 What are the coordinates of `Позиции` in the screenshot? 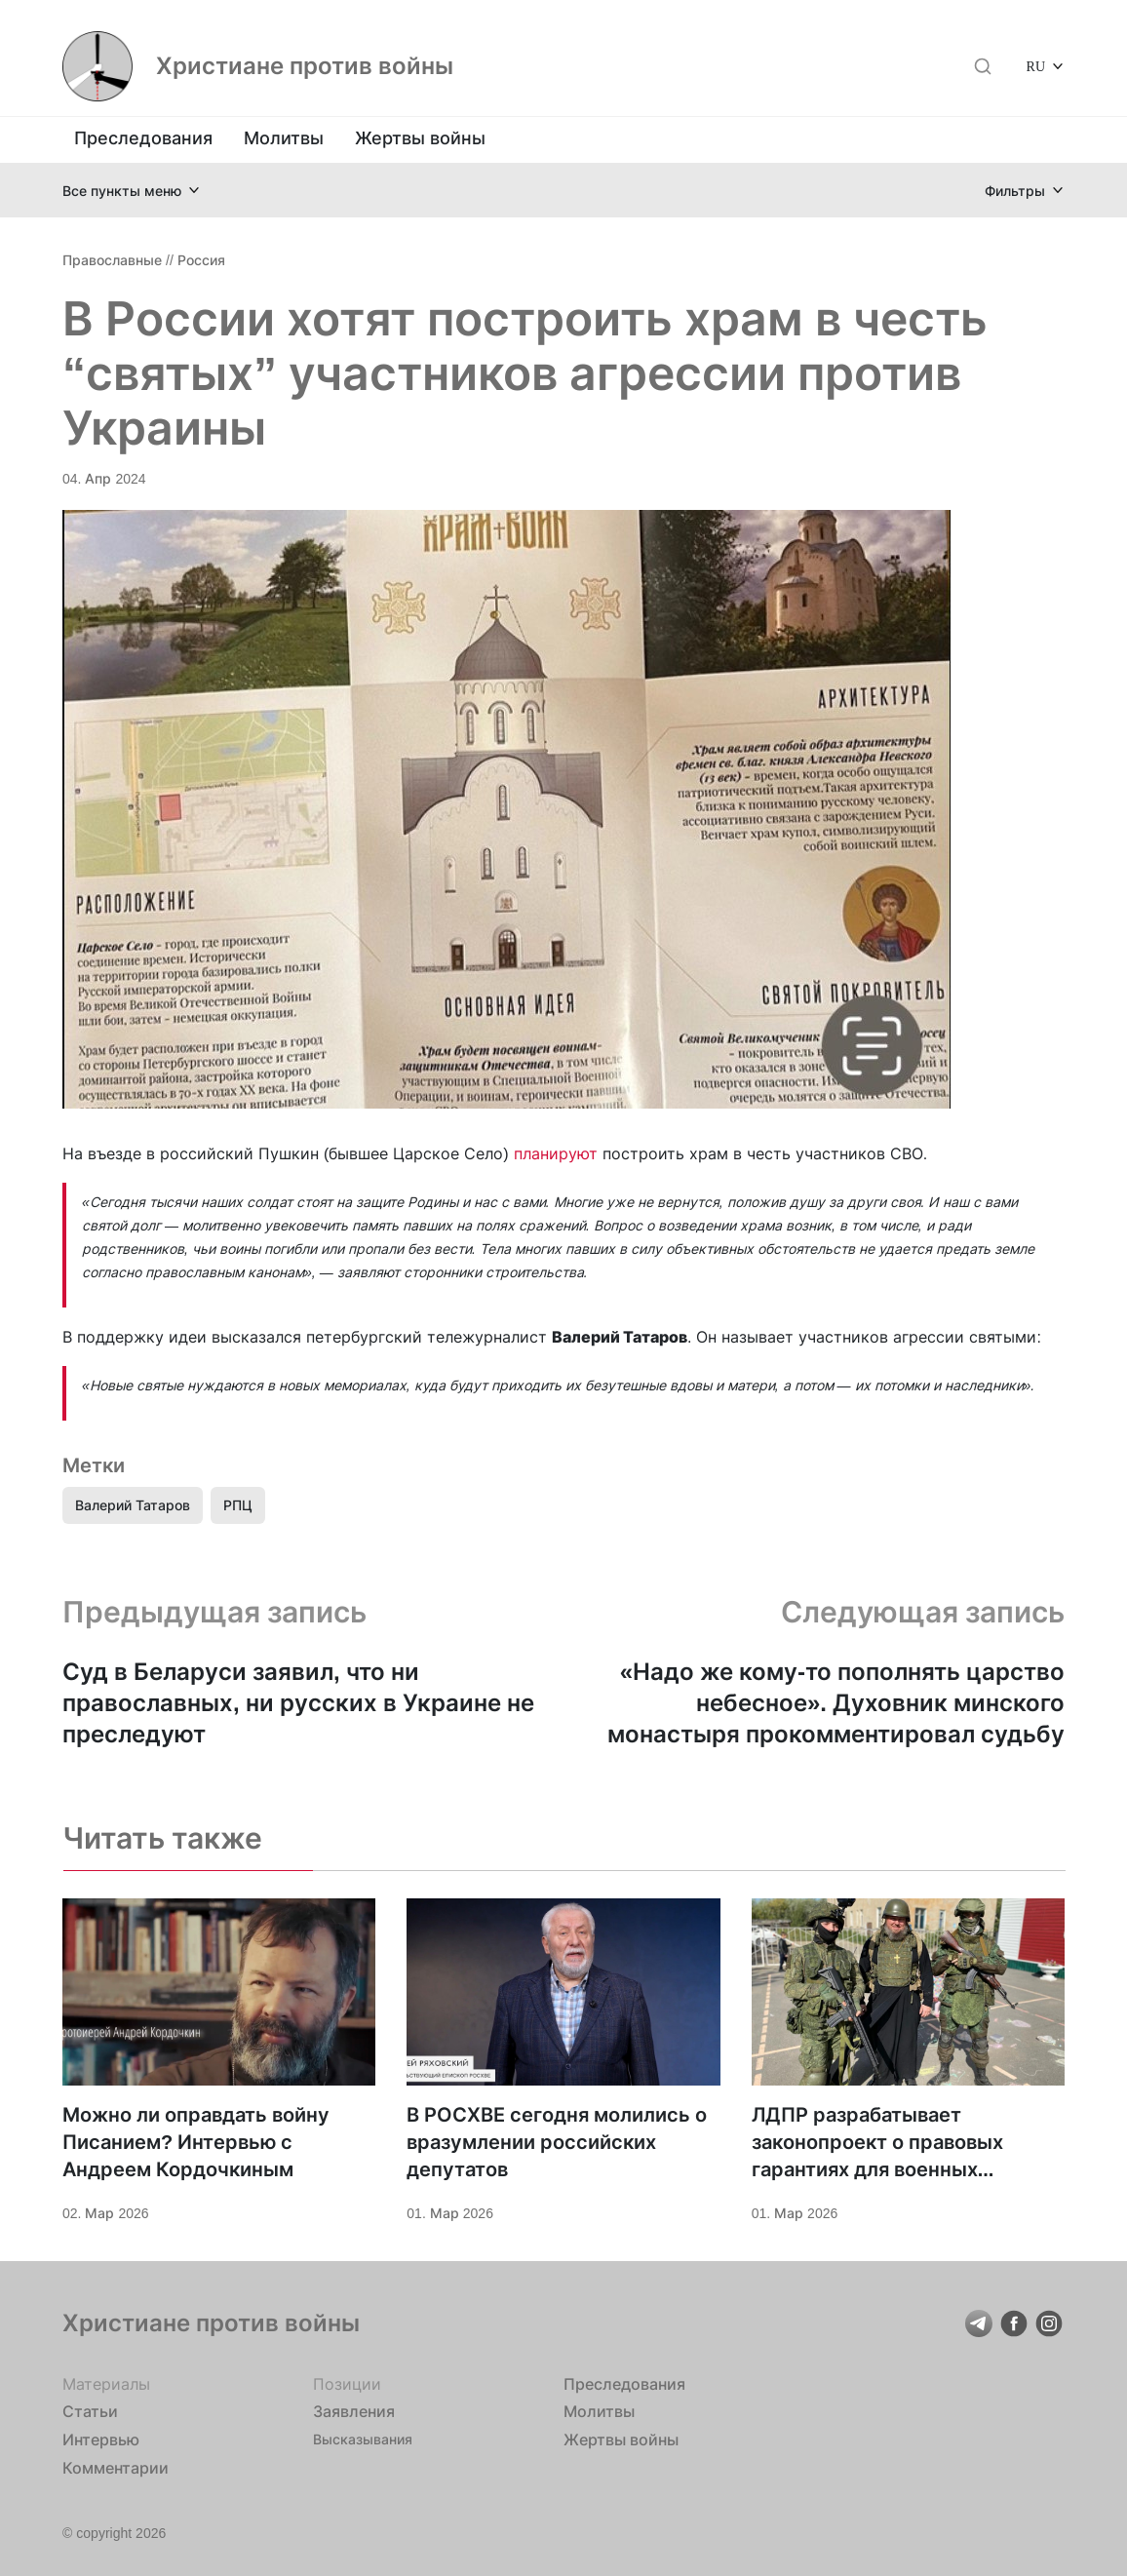 It's located at (347, 2384).